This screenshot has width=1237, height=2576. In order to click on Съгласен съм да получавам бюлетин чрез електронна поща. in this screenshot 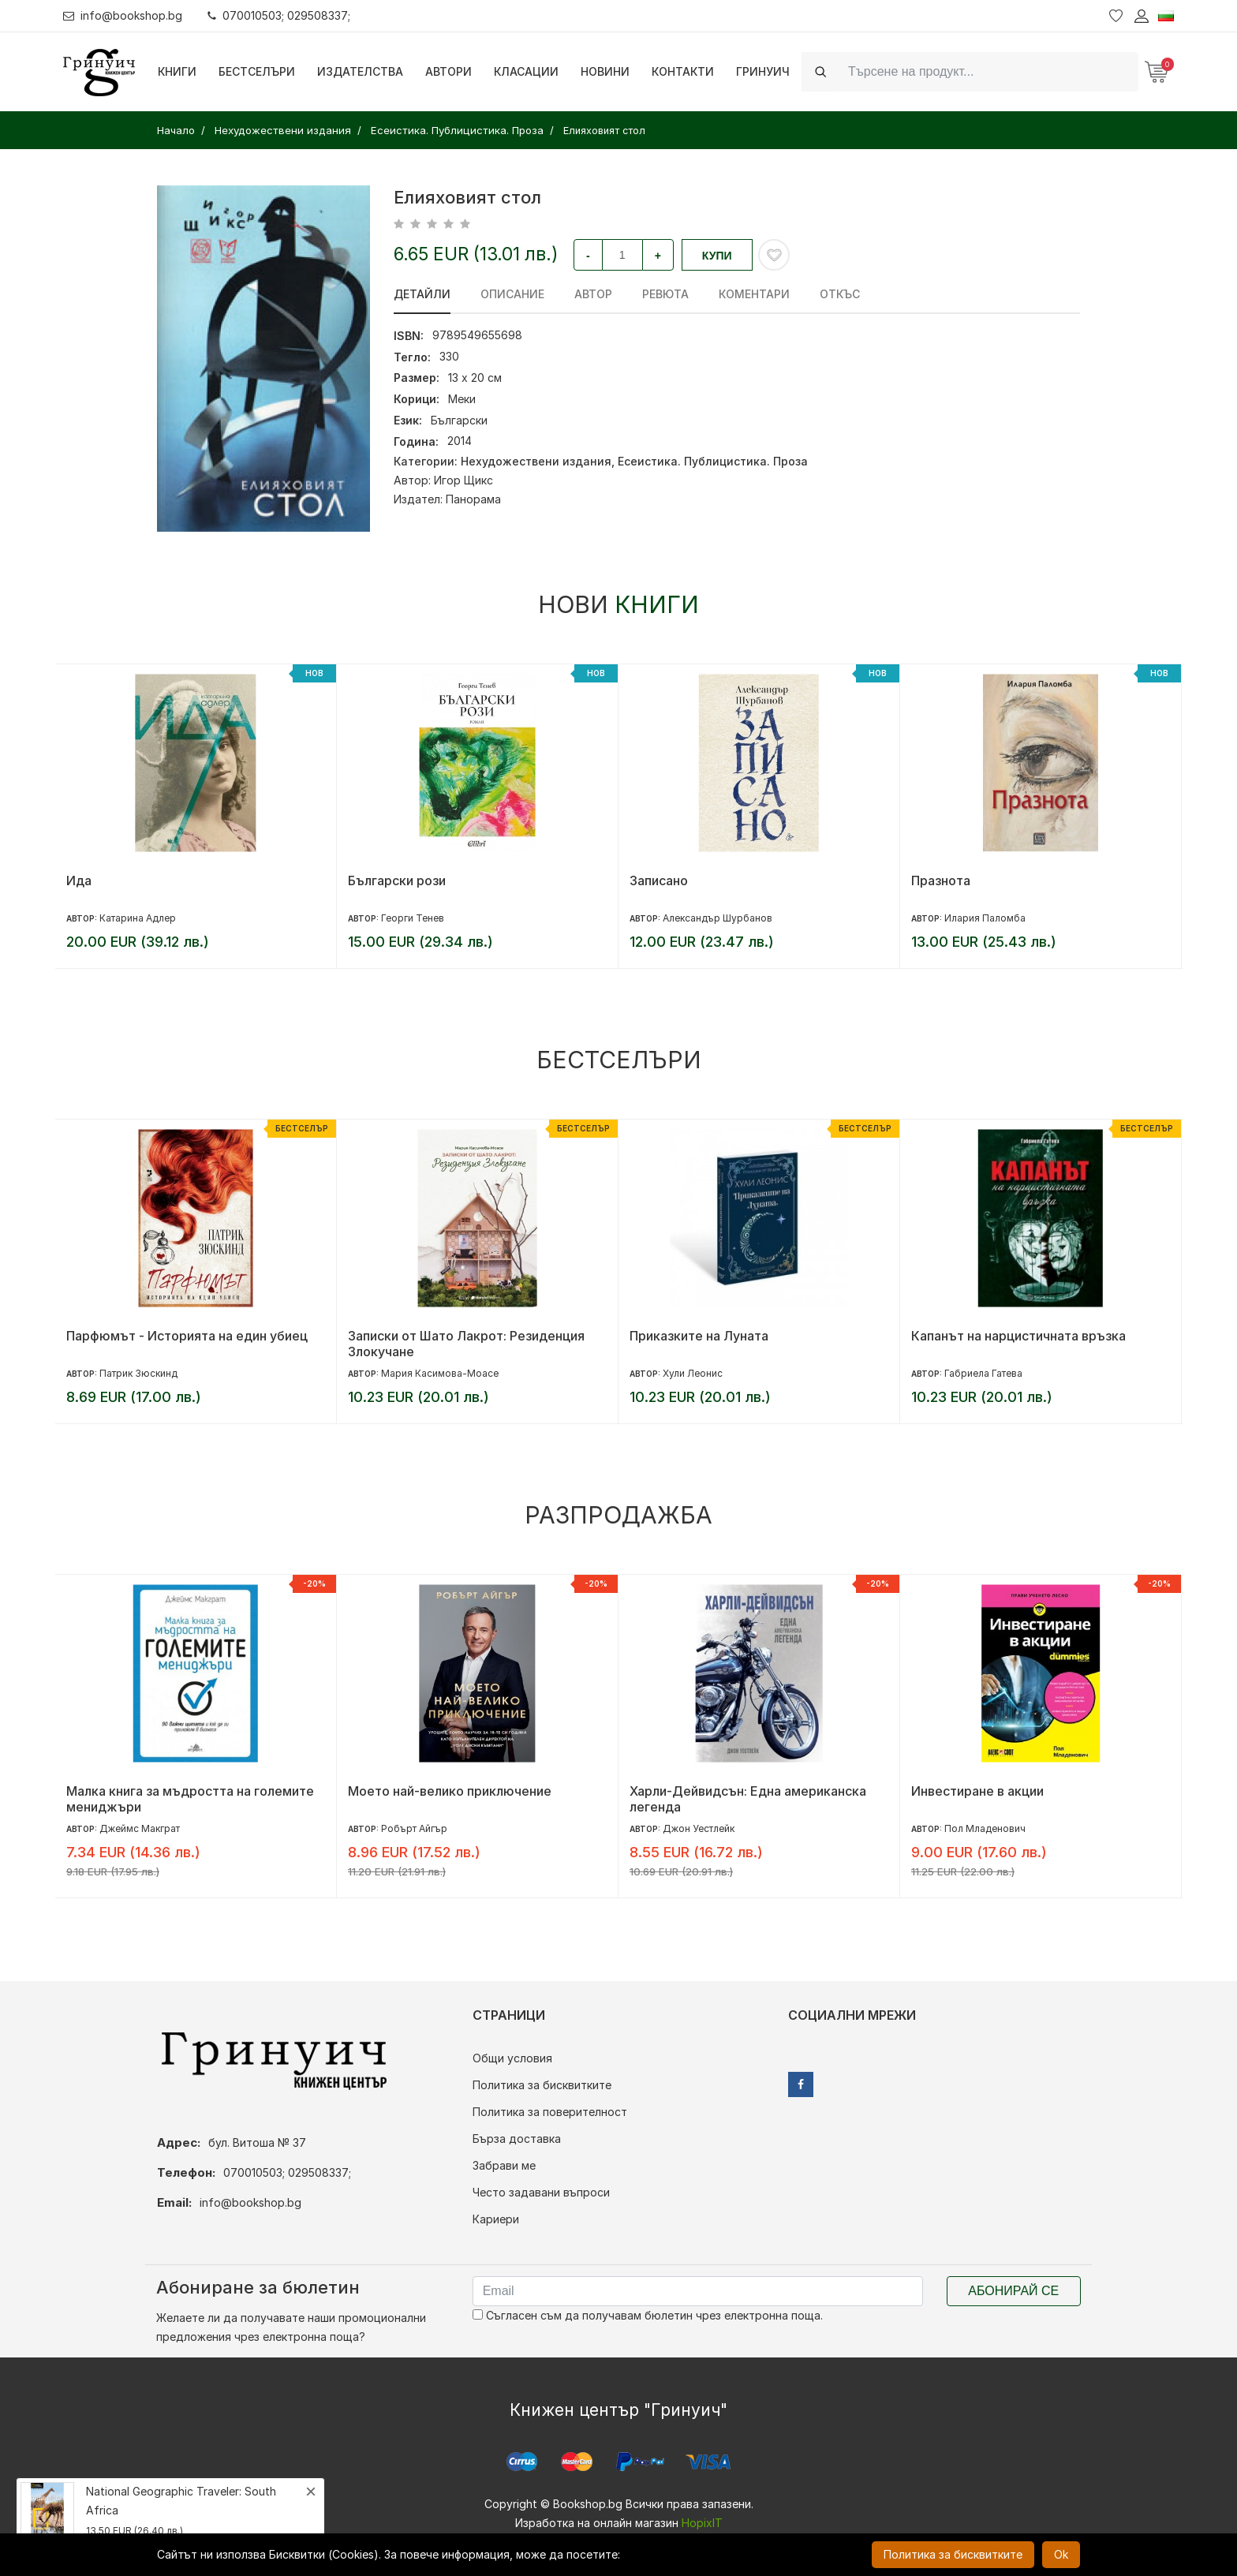, I will do `click(648, 2315)`.